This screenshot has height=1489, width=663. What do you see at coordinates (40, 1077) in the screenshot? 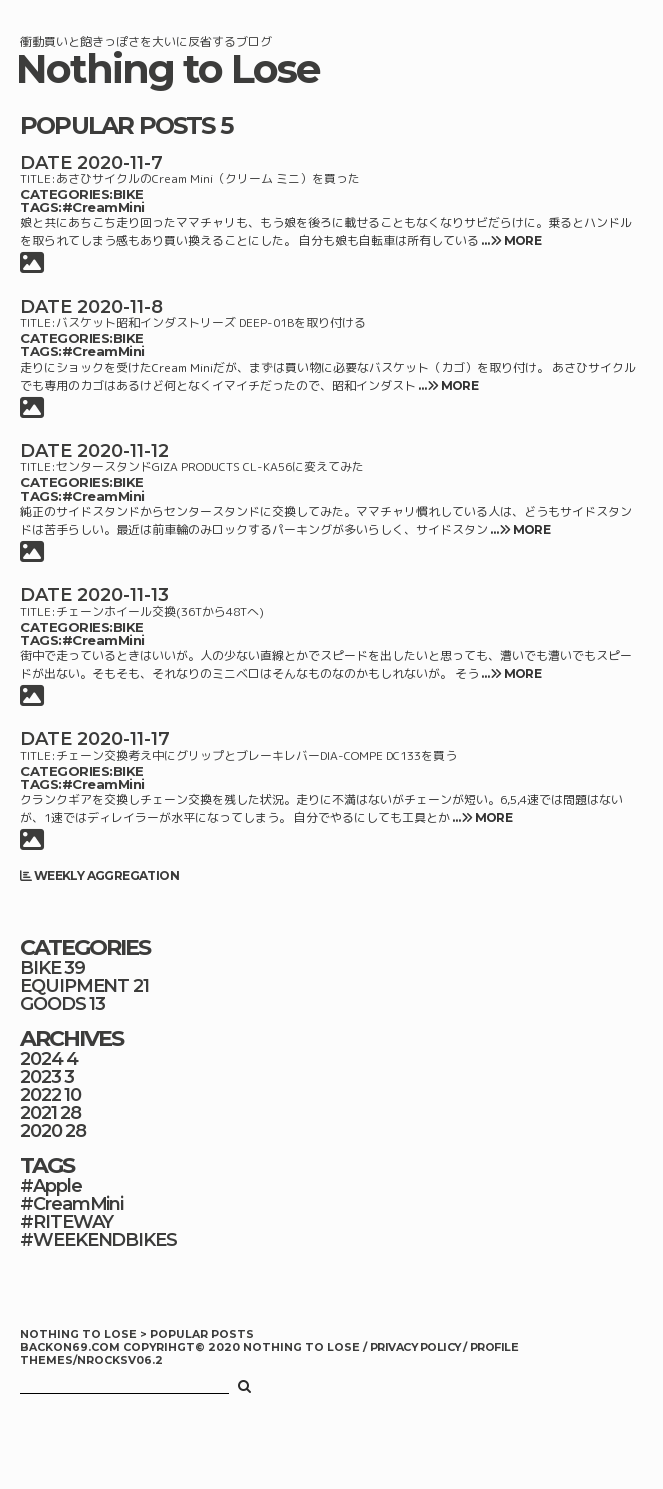
I see `2023` at bounding box center [40, 1077].